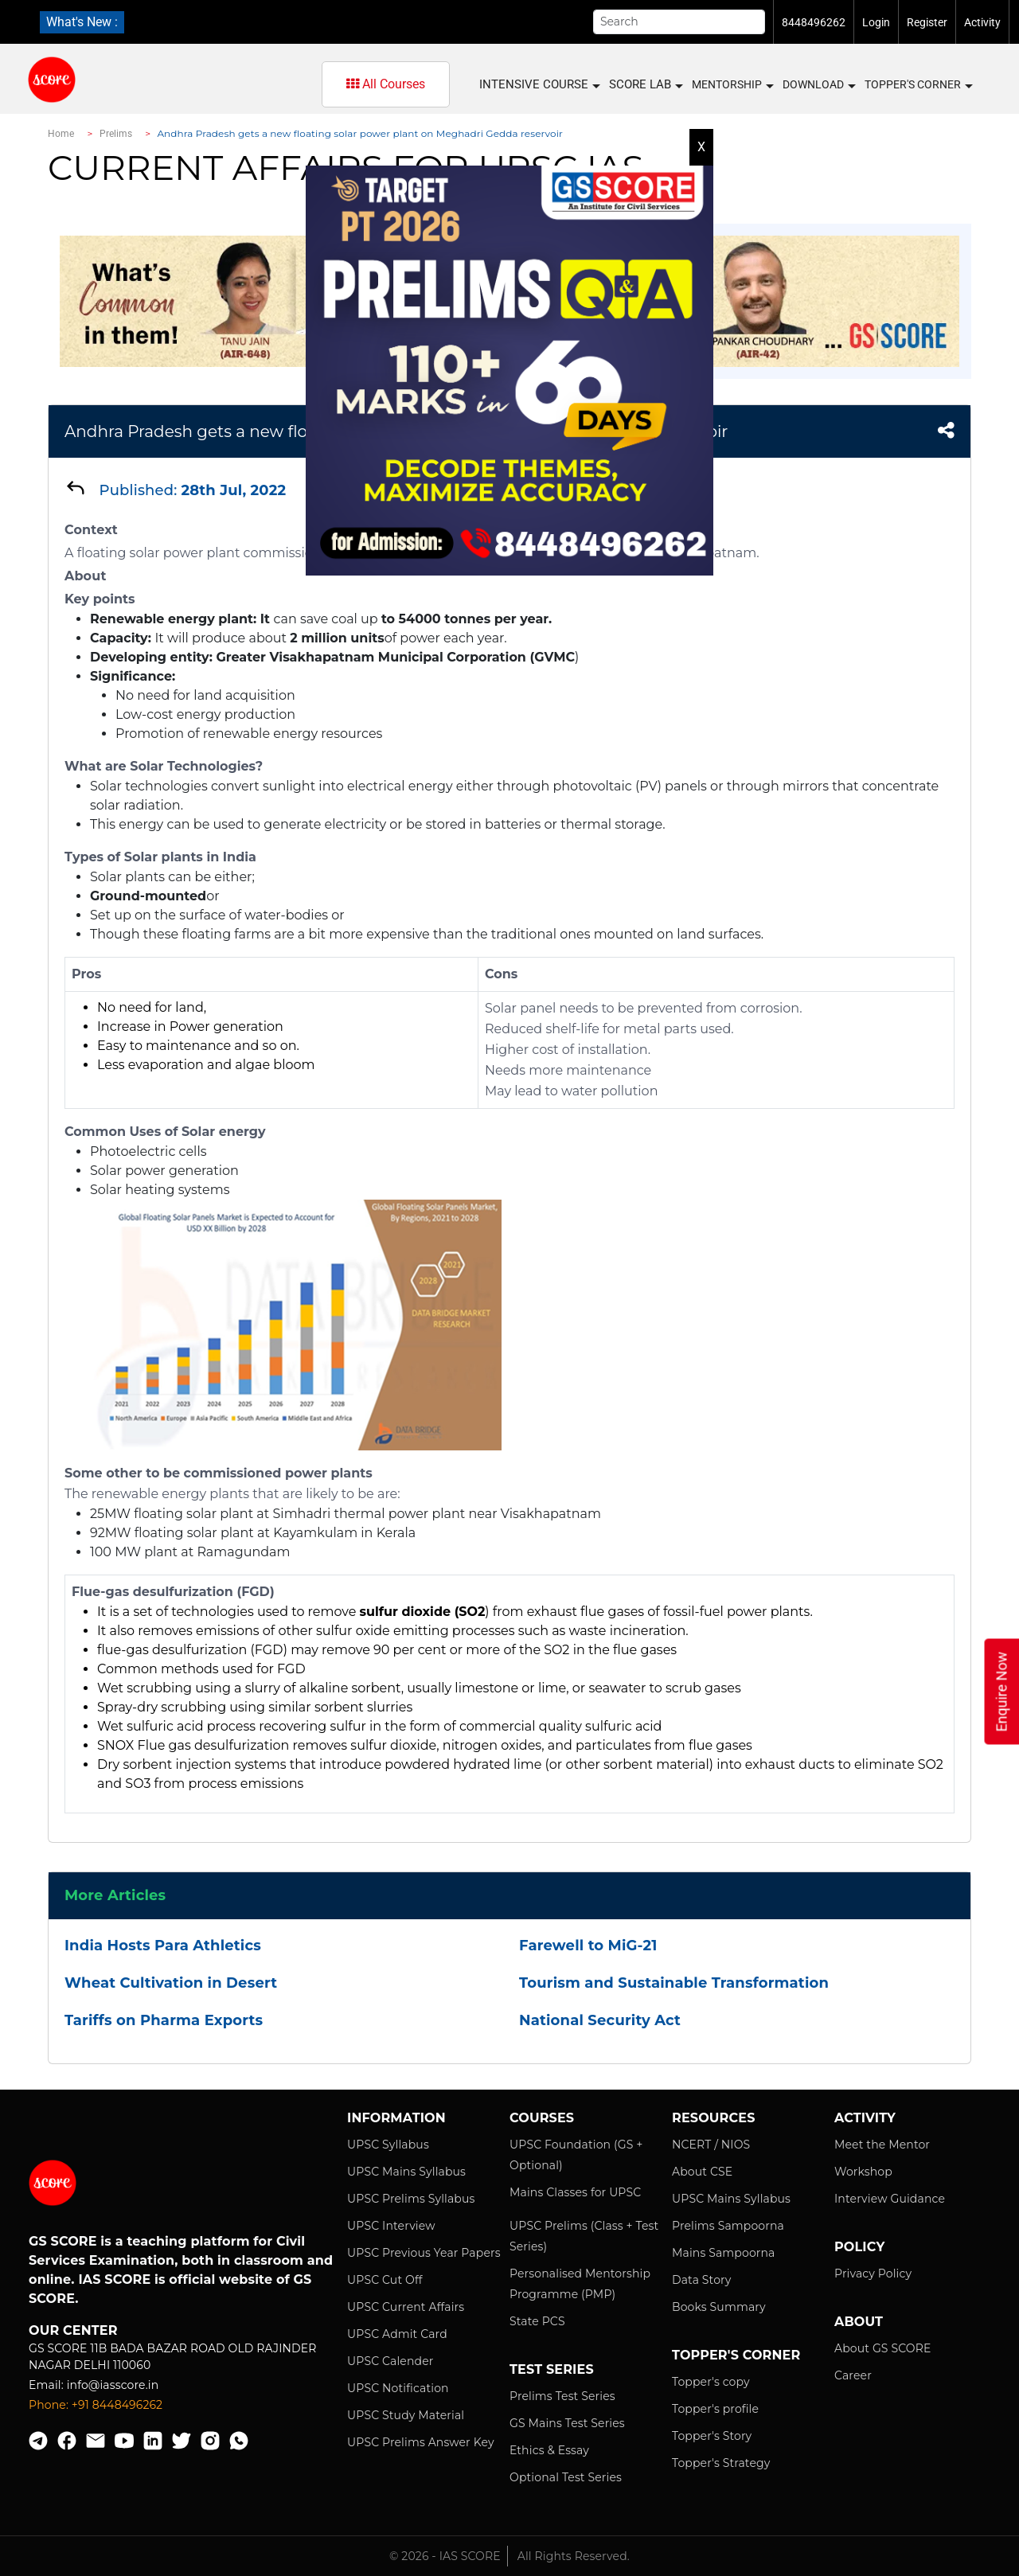 The image size is (1019, 2576). Describe the element at coordinates (889, 2199) in the screenshot. I see `Interview Guidance` at that location.